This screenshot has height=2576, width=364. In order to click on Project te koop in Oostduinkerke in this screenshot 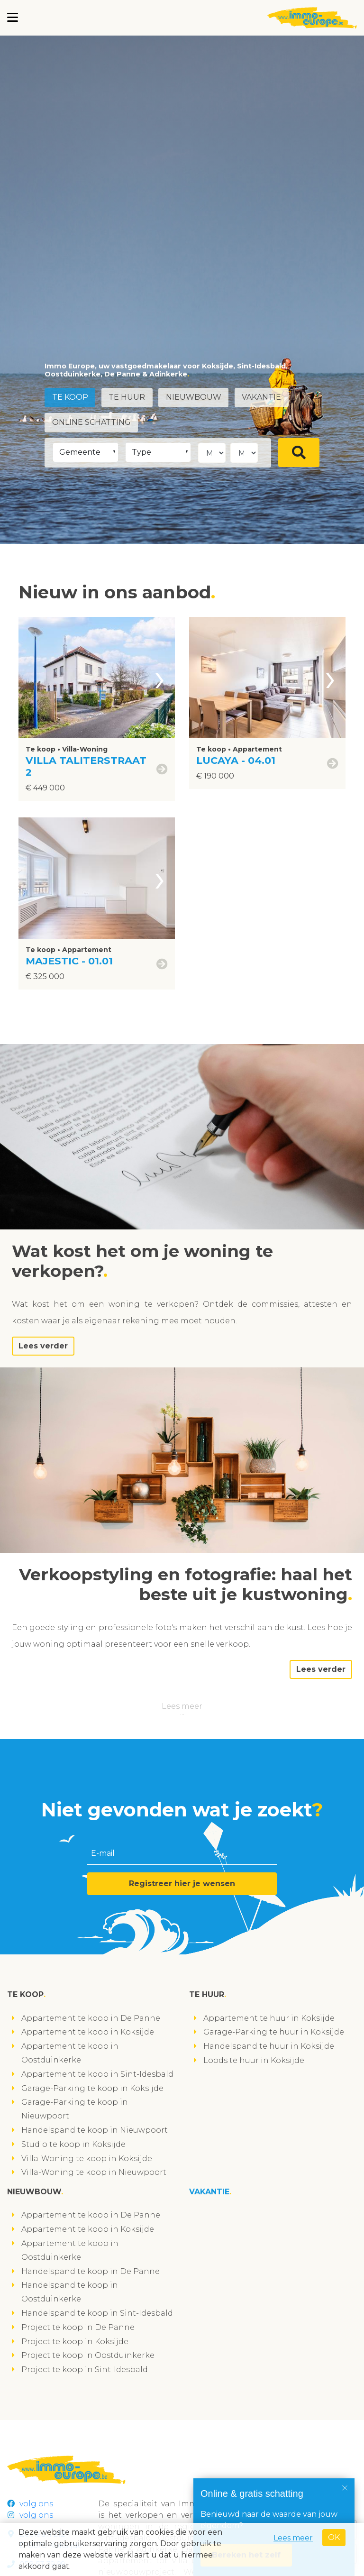, I will do `click(88, 2355)`.